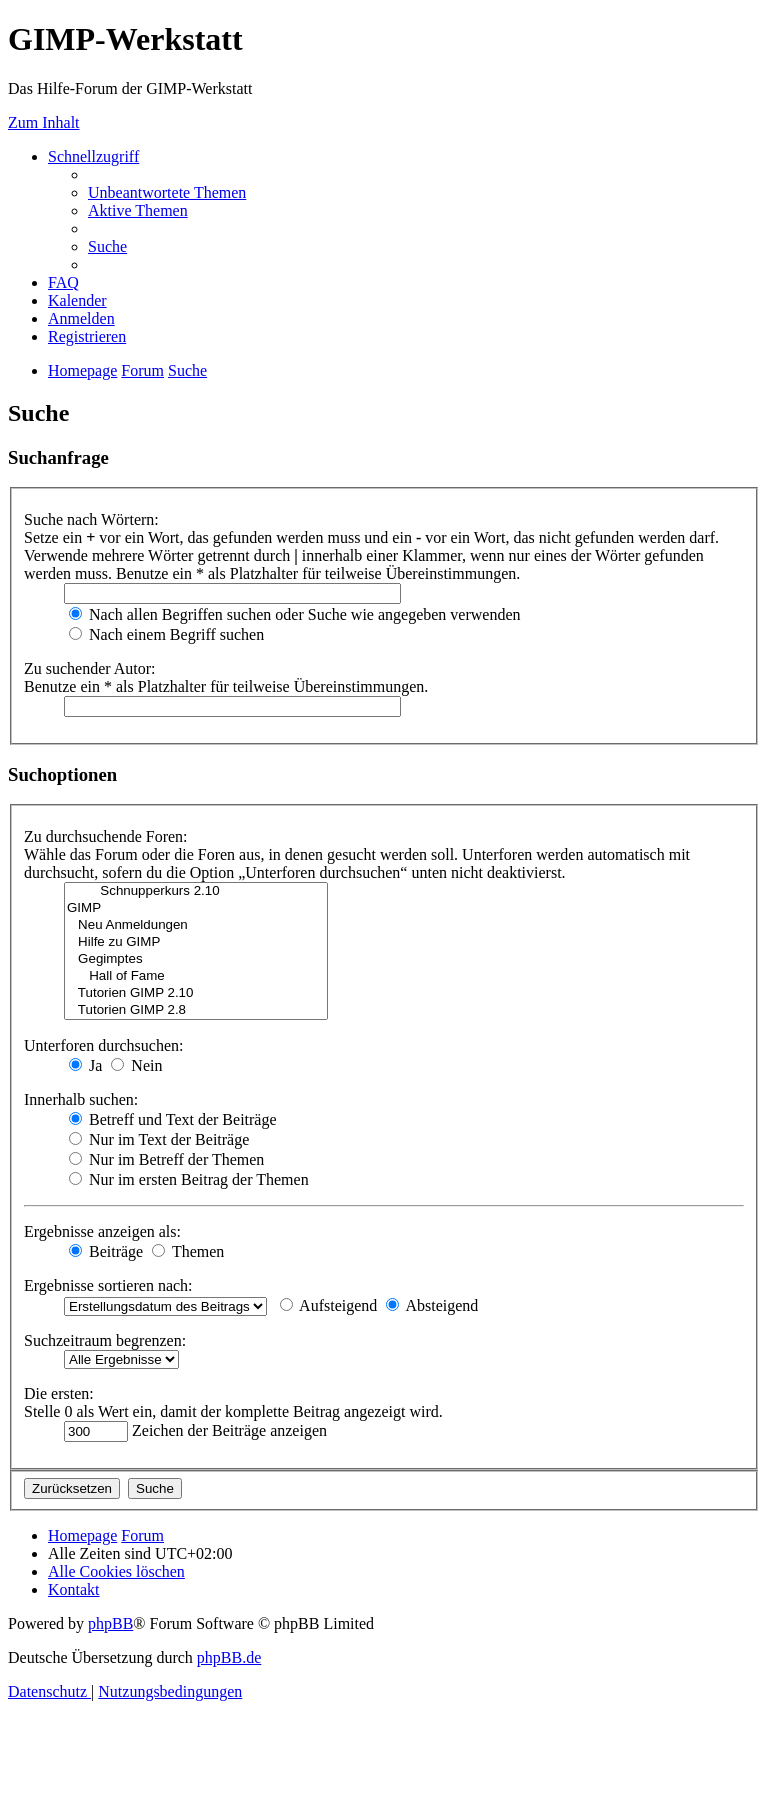 This screenshot has width=768, height=1794. I want to click on Betreff und Text der Beiträge, so click(173, 1119).